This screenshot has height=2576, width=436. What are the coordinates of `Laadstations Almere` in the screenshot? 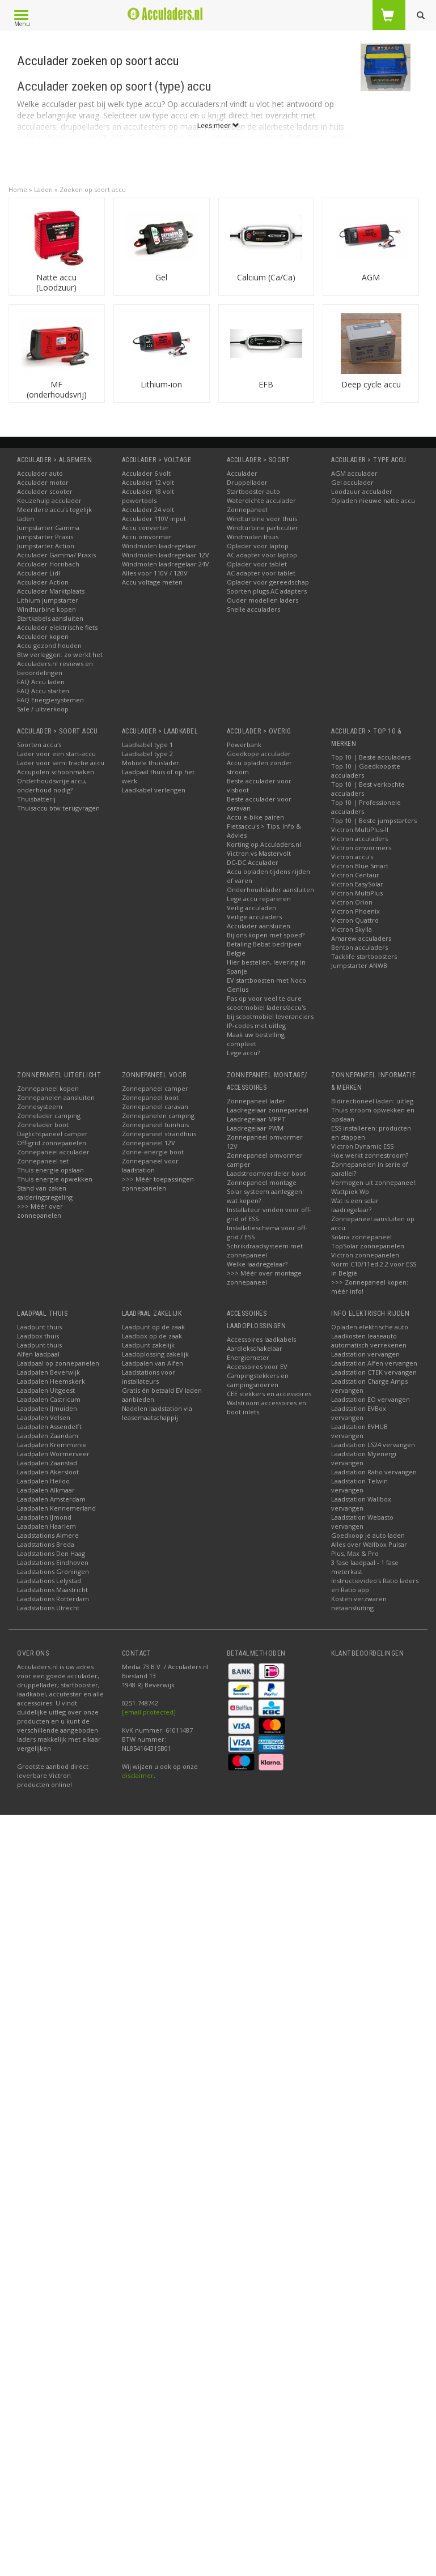 It's located at (48, 1535).